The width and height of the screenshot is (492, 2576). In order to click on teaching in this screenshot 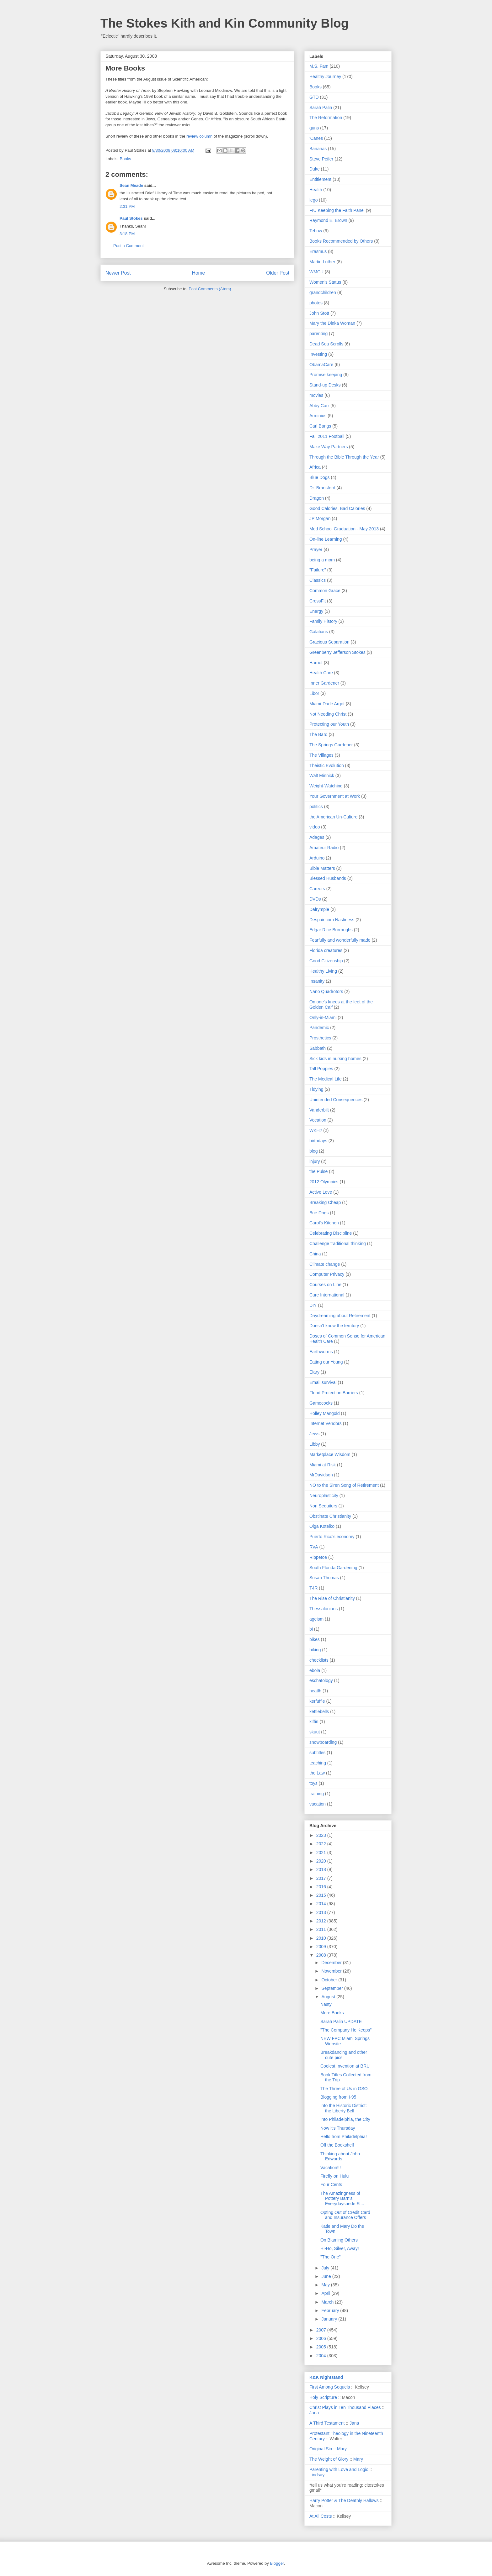, I will do `click(317, 1762)`.